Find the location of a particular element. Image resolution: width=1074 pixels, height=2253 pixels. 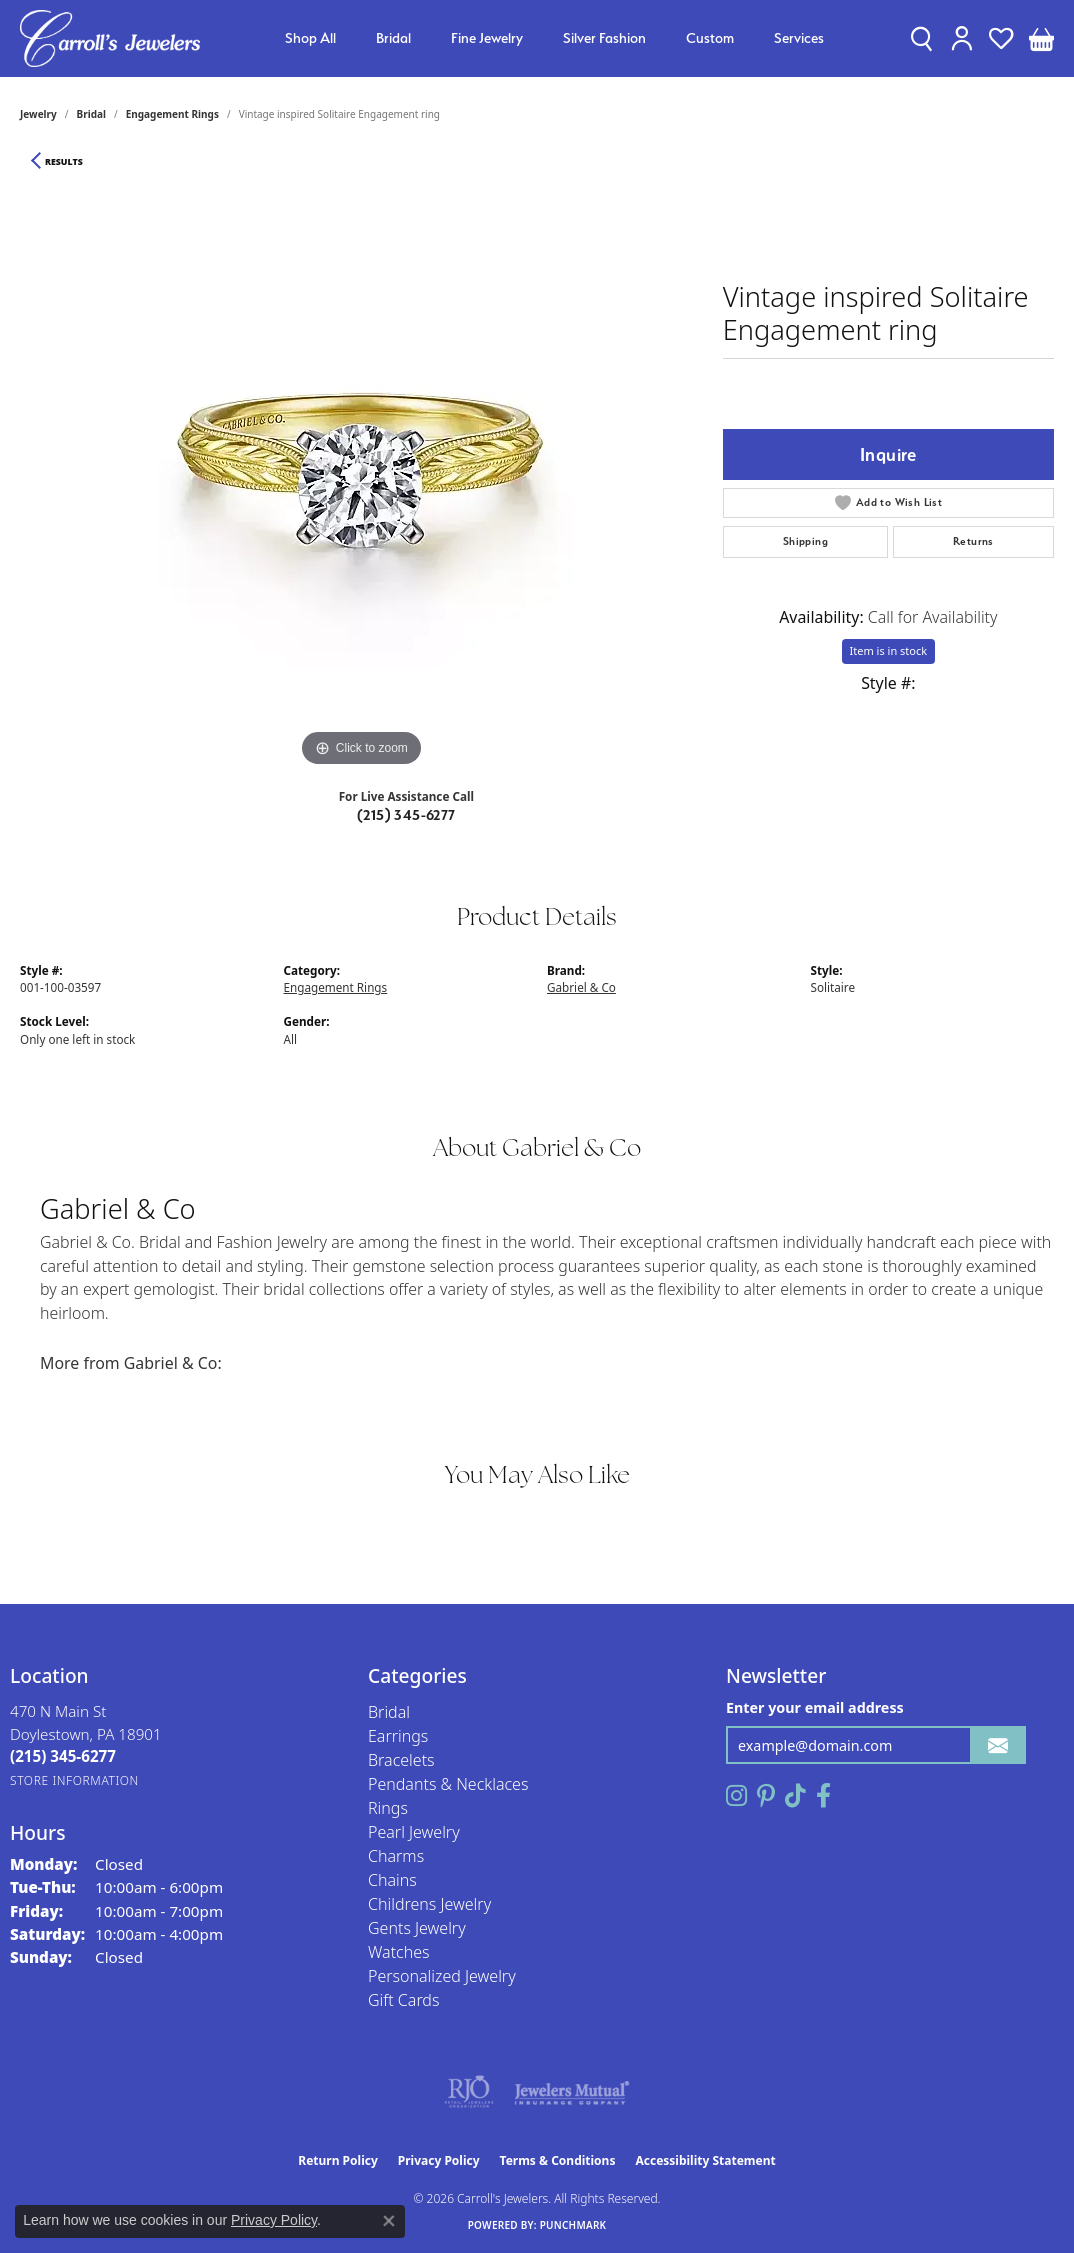

[Call the Store] is located at coordinates (63, 1756).